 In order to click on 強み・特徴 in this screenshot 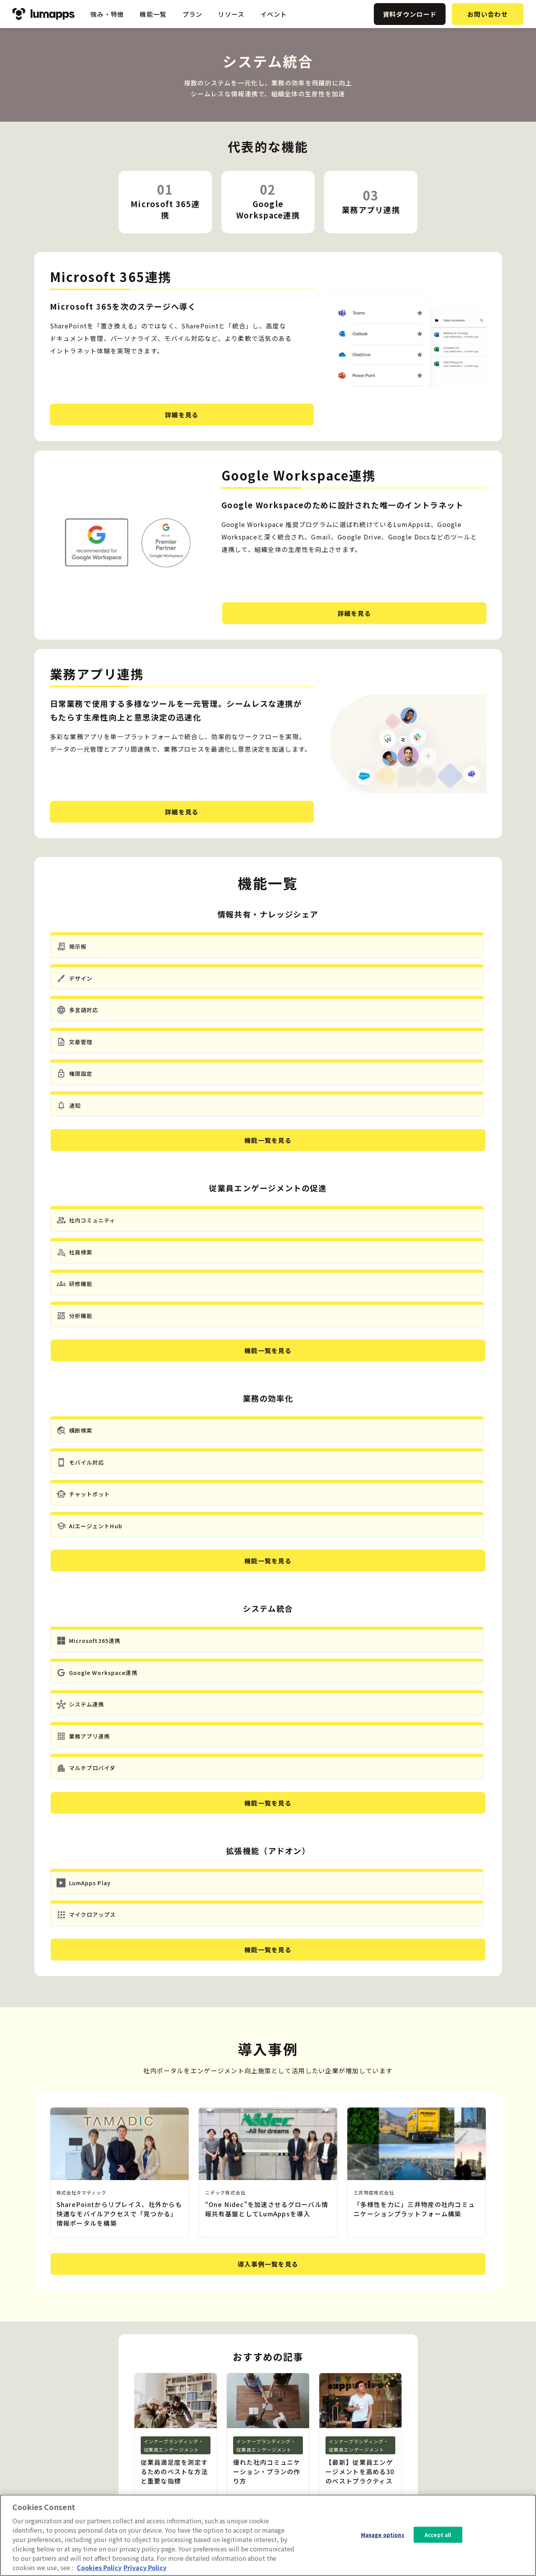, I will do `click(107, 14)`.